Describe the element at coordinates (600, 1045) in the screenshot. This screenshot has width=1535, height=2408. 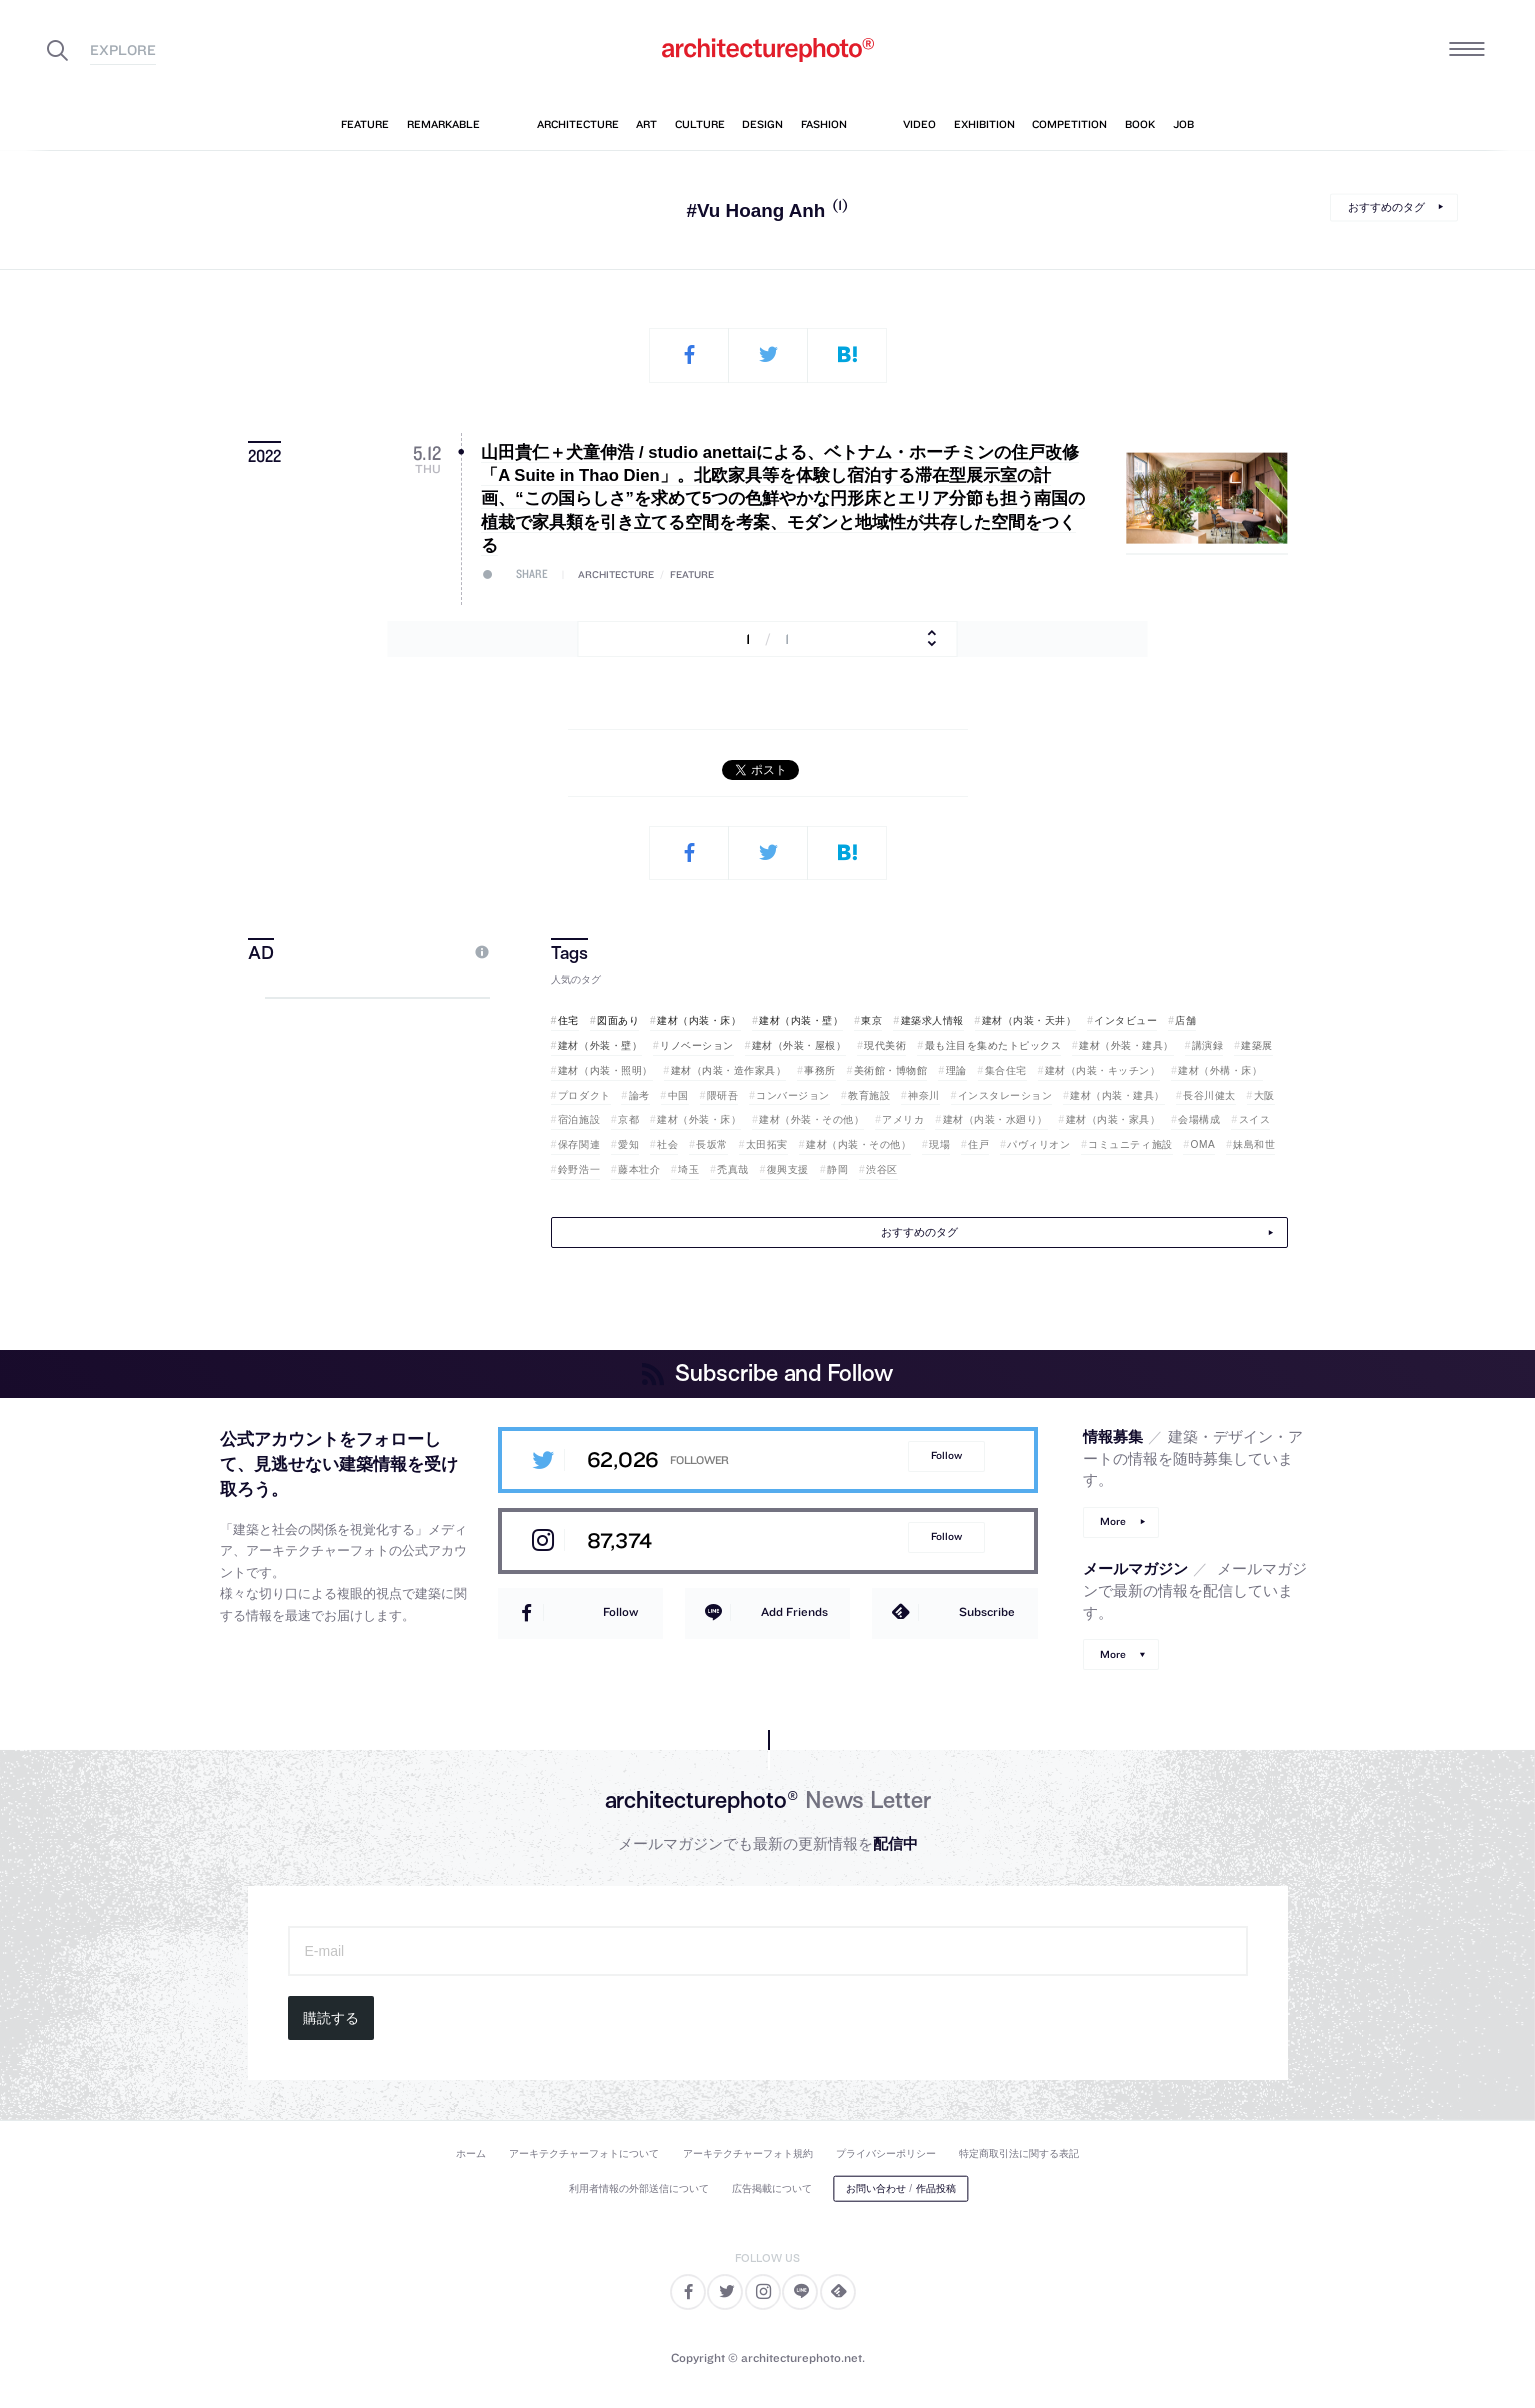
I see `建材（外装・壁）` at that location.